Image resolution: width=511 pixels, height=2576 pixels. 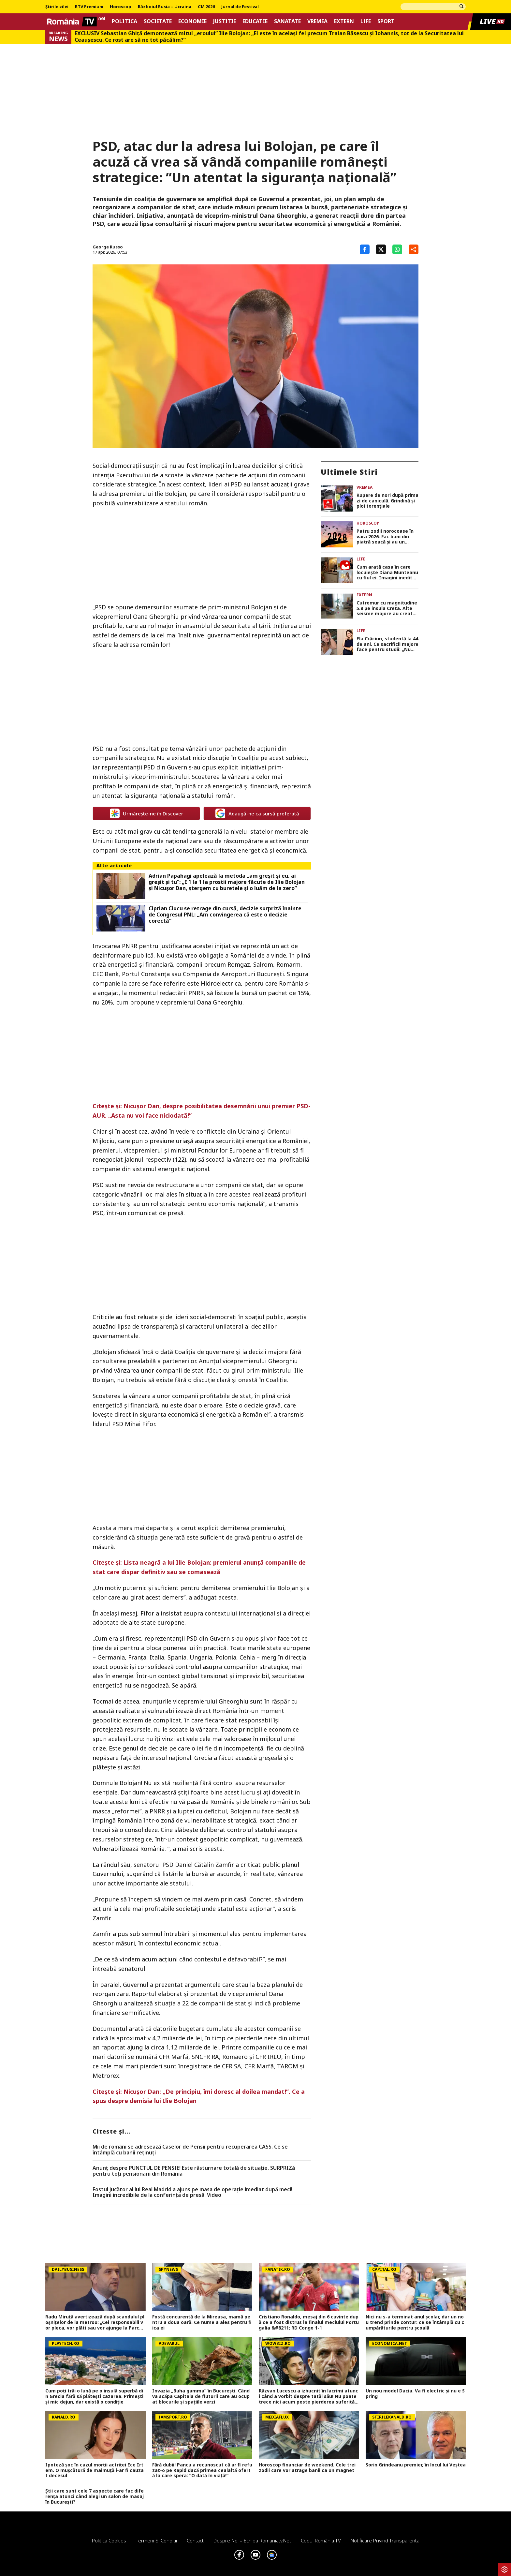 I want to click on Războiul Rusia – Ucraina, so click(x=164, y=6).